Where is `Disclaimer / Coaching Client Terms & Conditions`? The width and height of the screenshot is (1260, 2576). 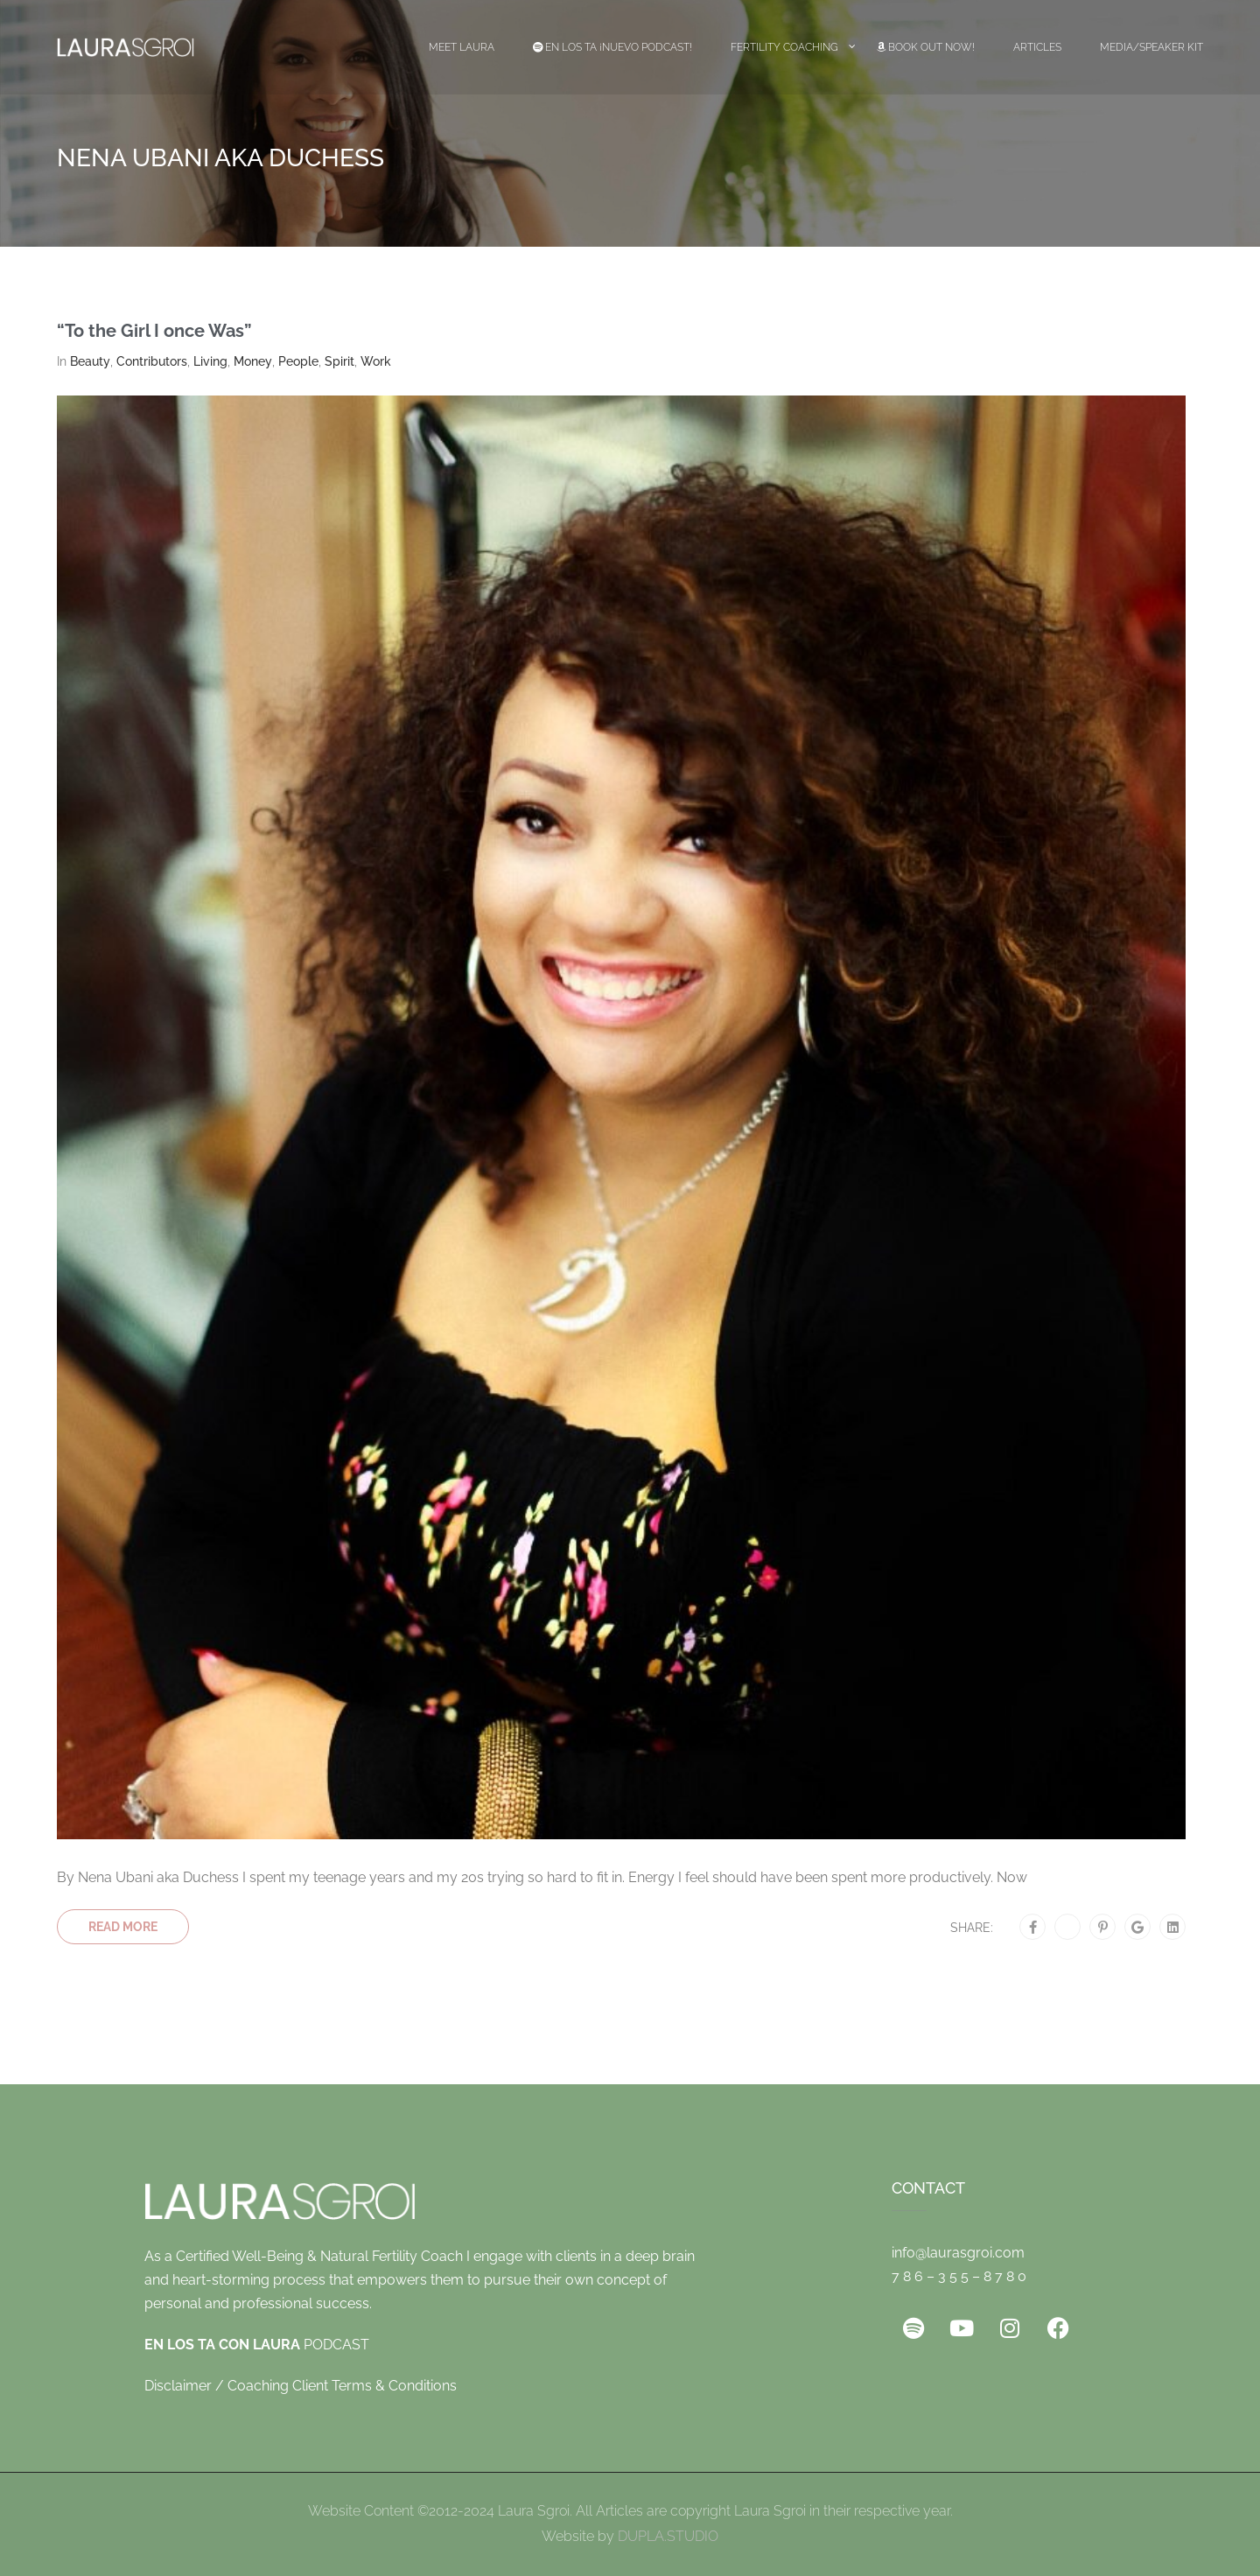 Disclaimer / Coaching Client Terms & Conditions is located at coordinates (300, 2385).